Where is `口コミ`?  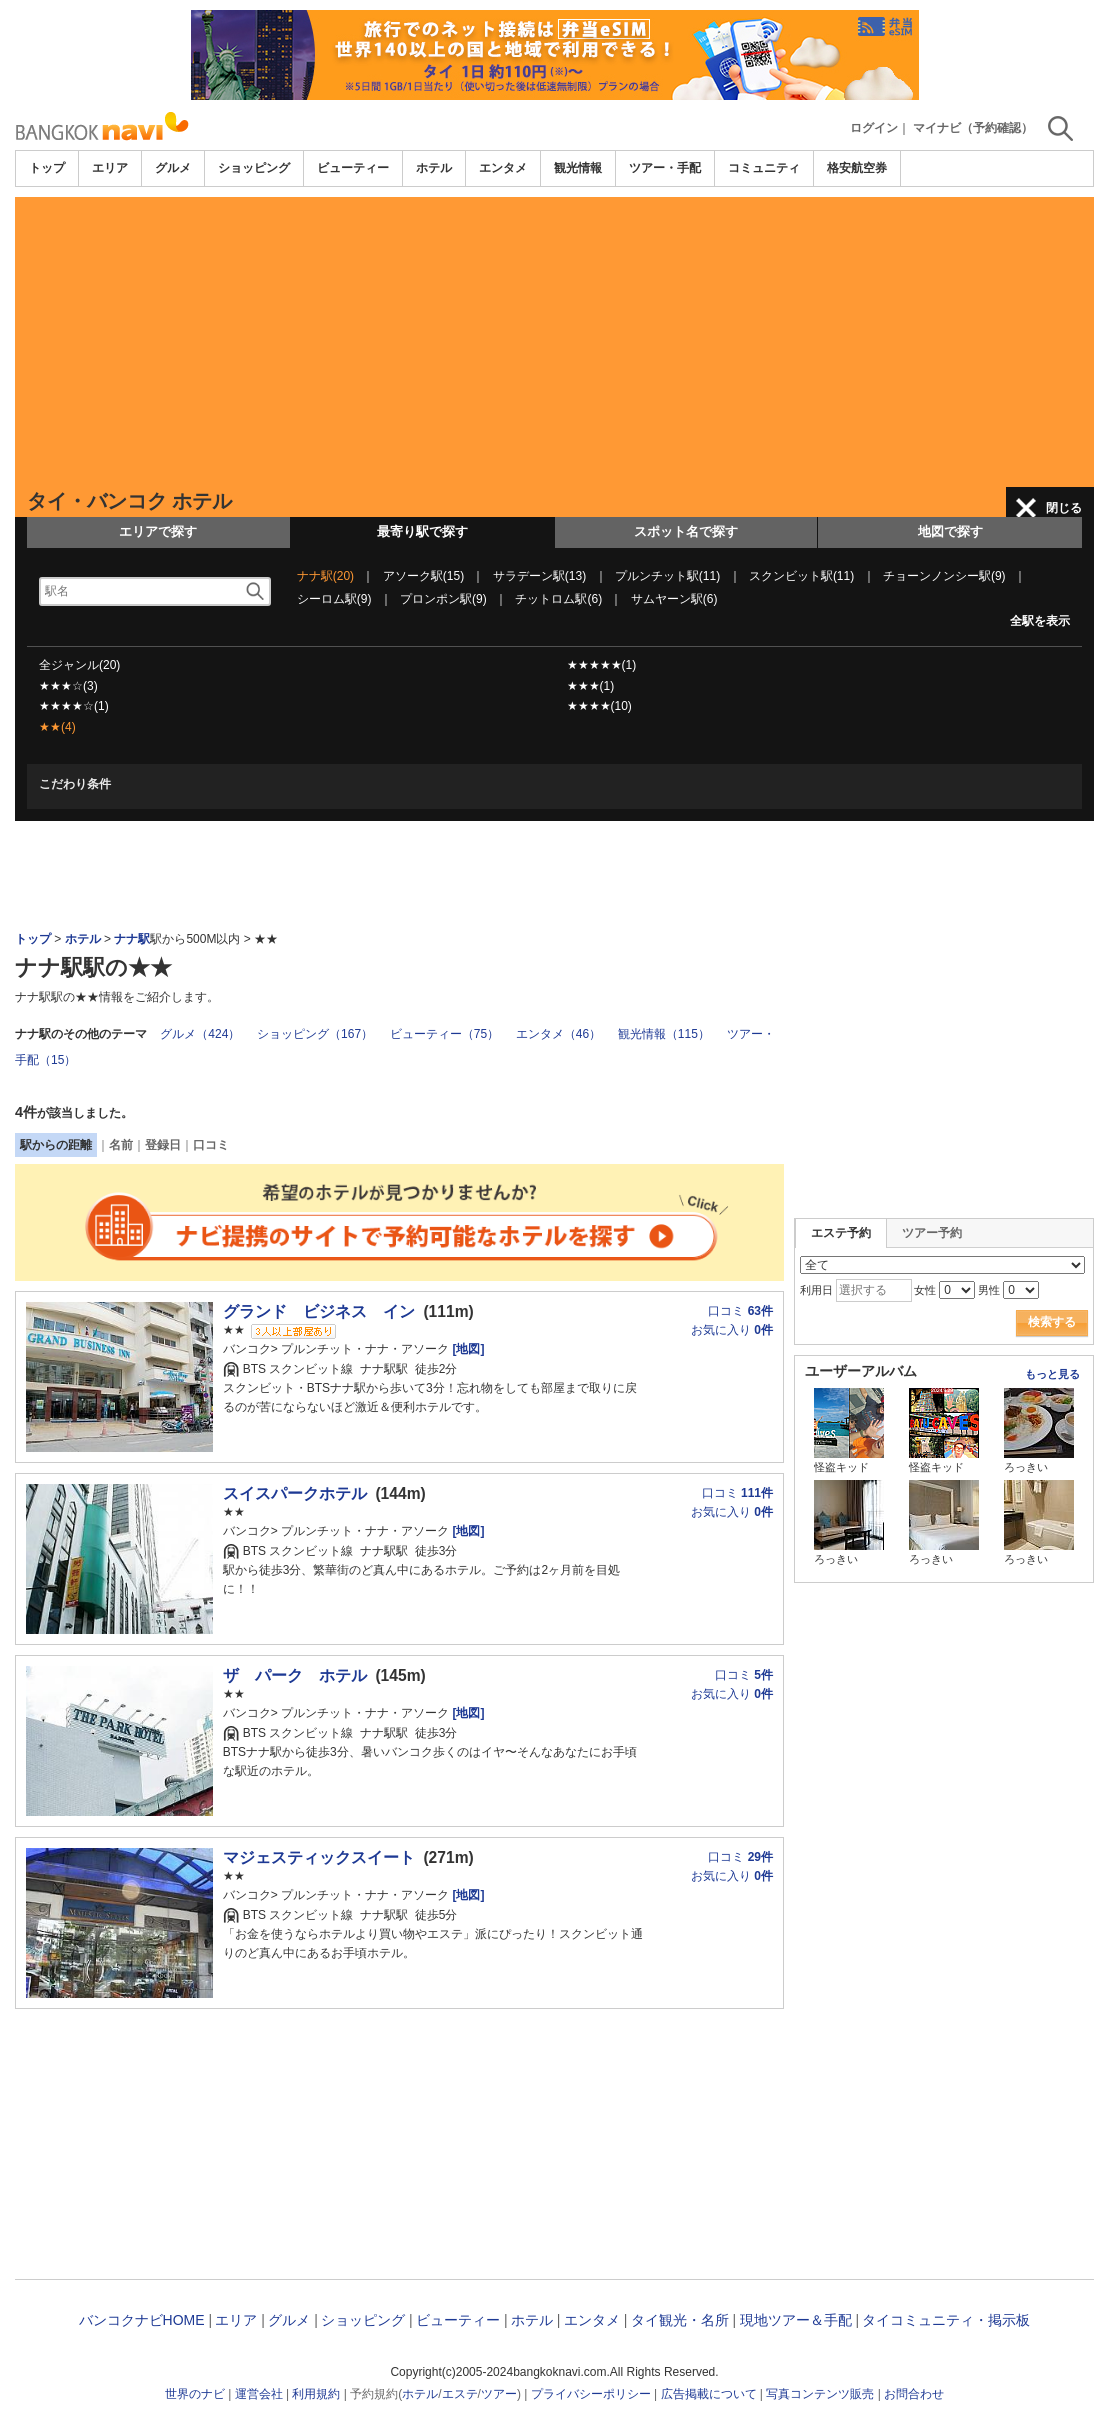 口コミ is located at coordinates (211, 1145).